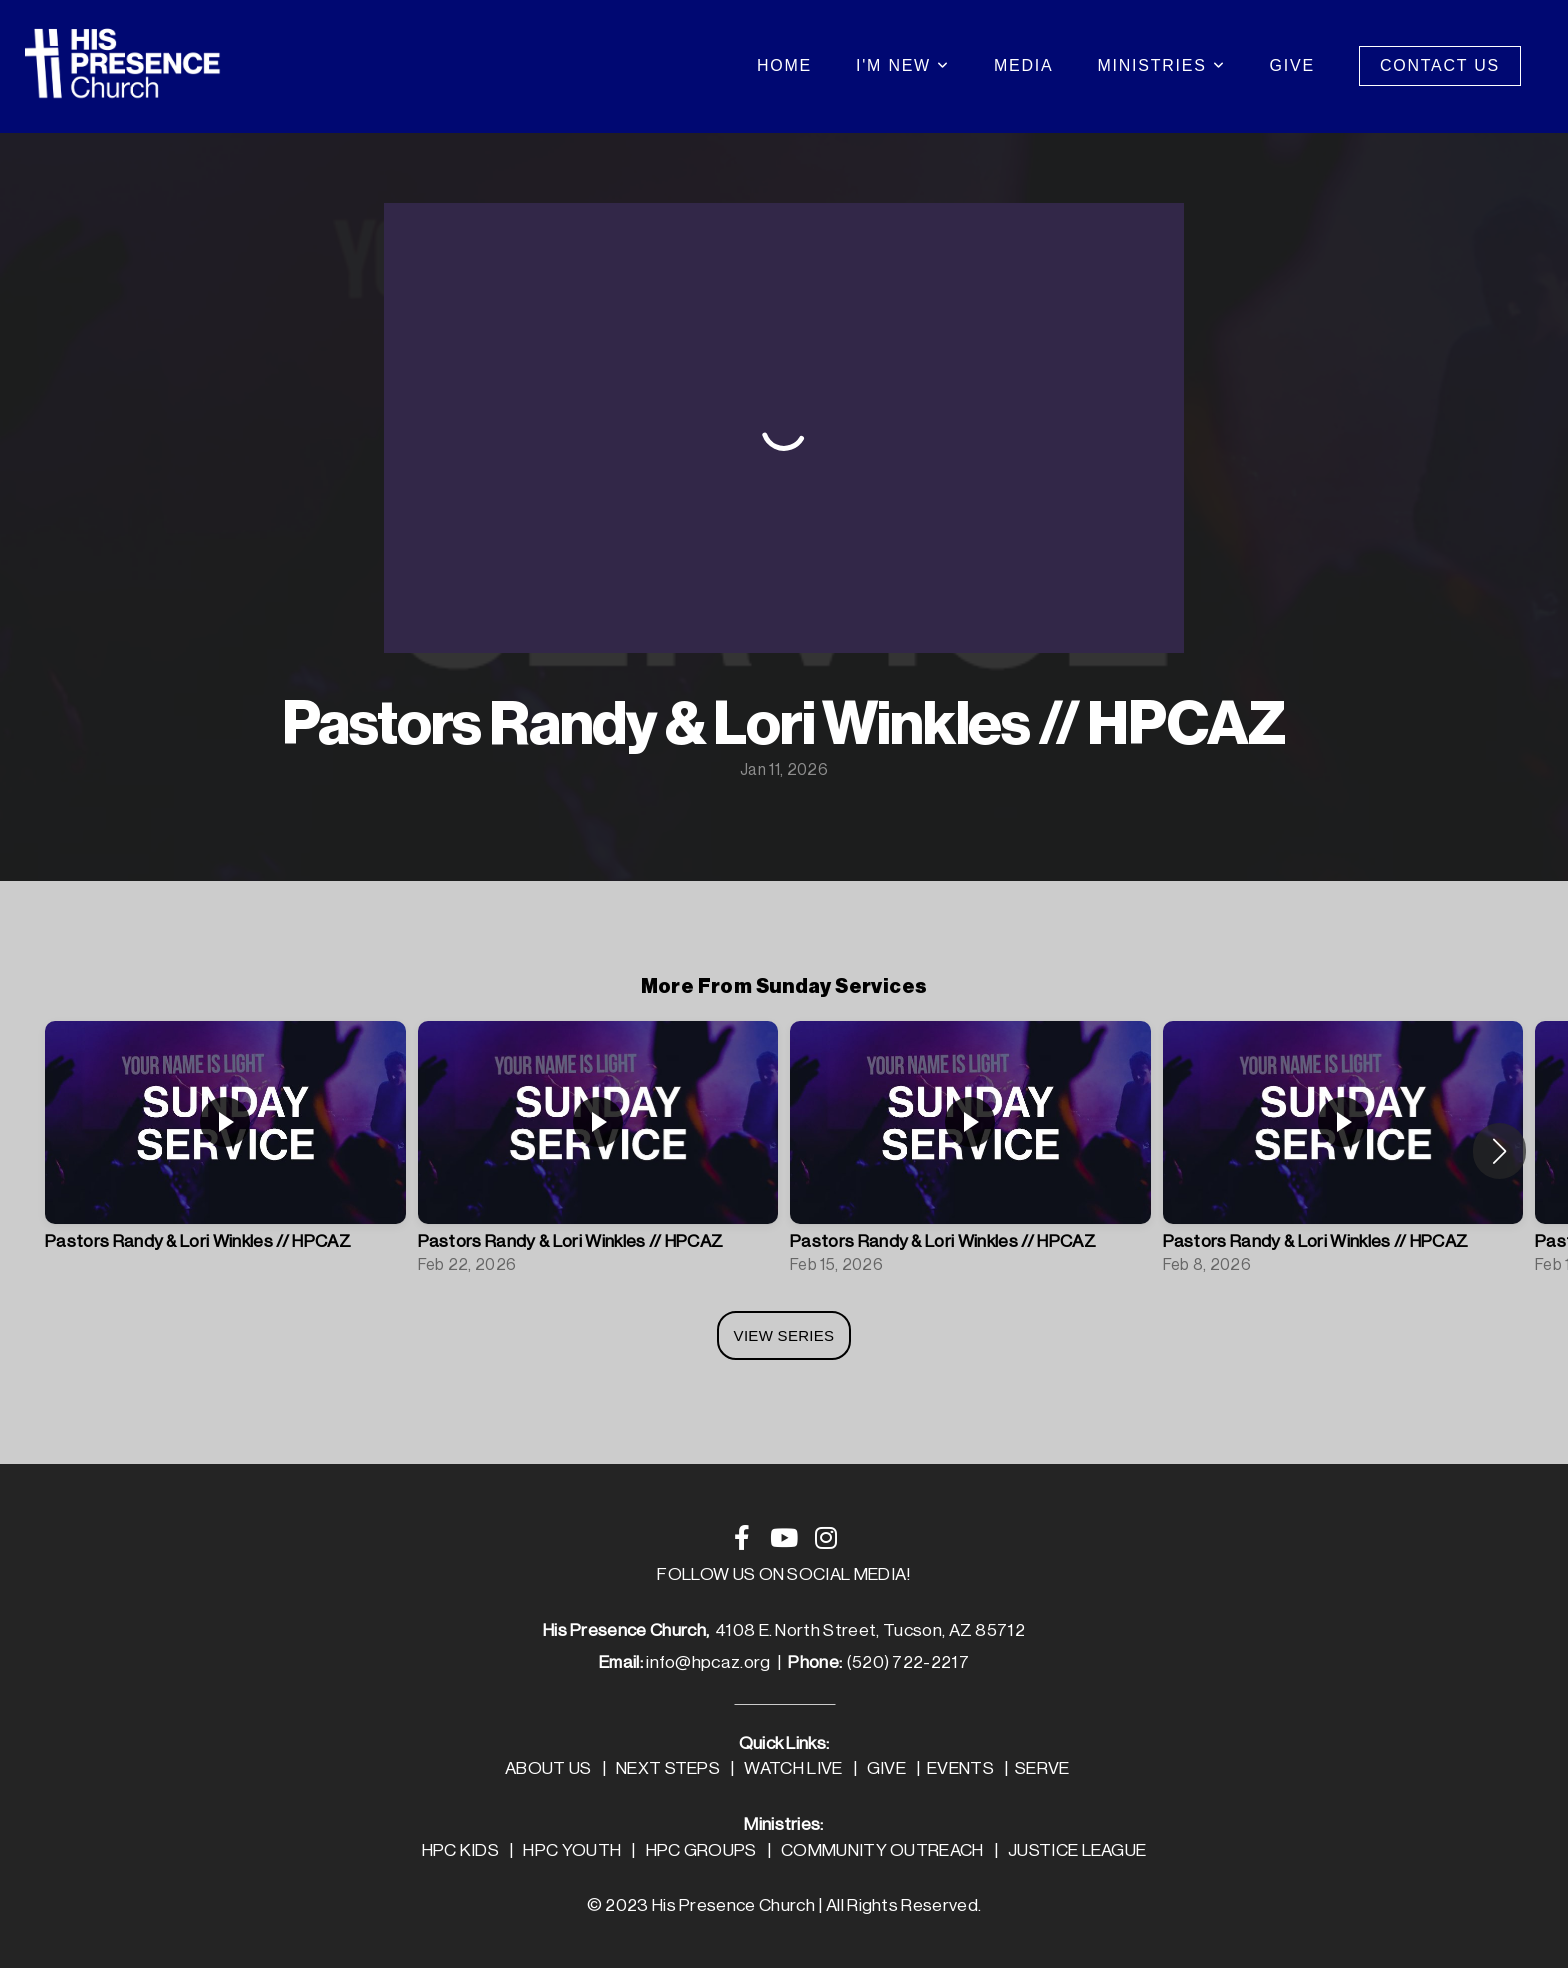  Describe the element at coordinates (1161, 65) in the screenshot. I see `Ministries` at that location.